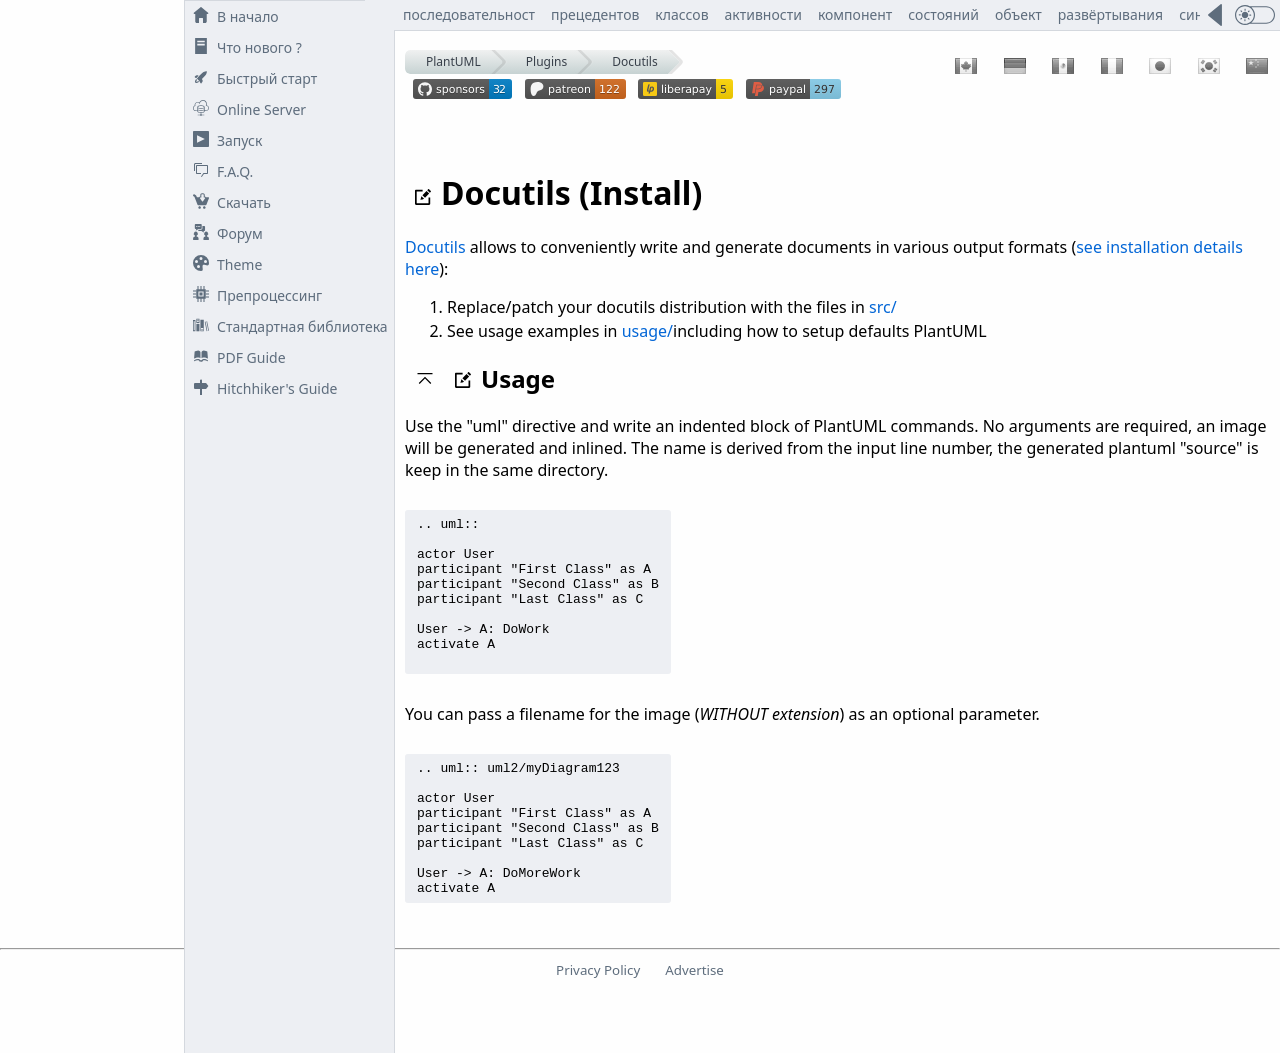 This screenshot has width=1280, height=1053. Describe the element at coordinates (223, 140) in the screenshot. I see `Запуск` at that location.